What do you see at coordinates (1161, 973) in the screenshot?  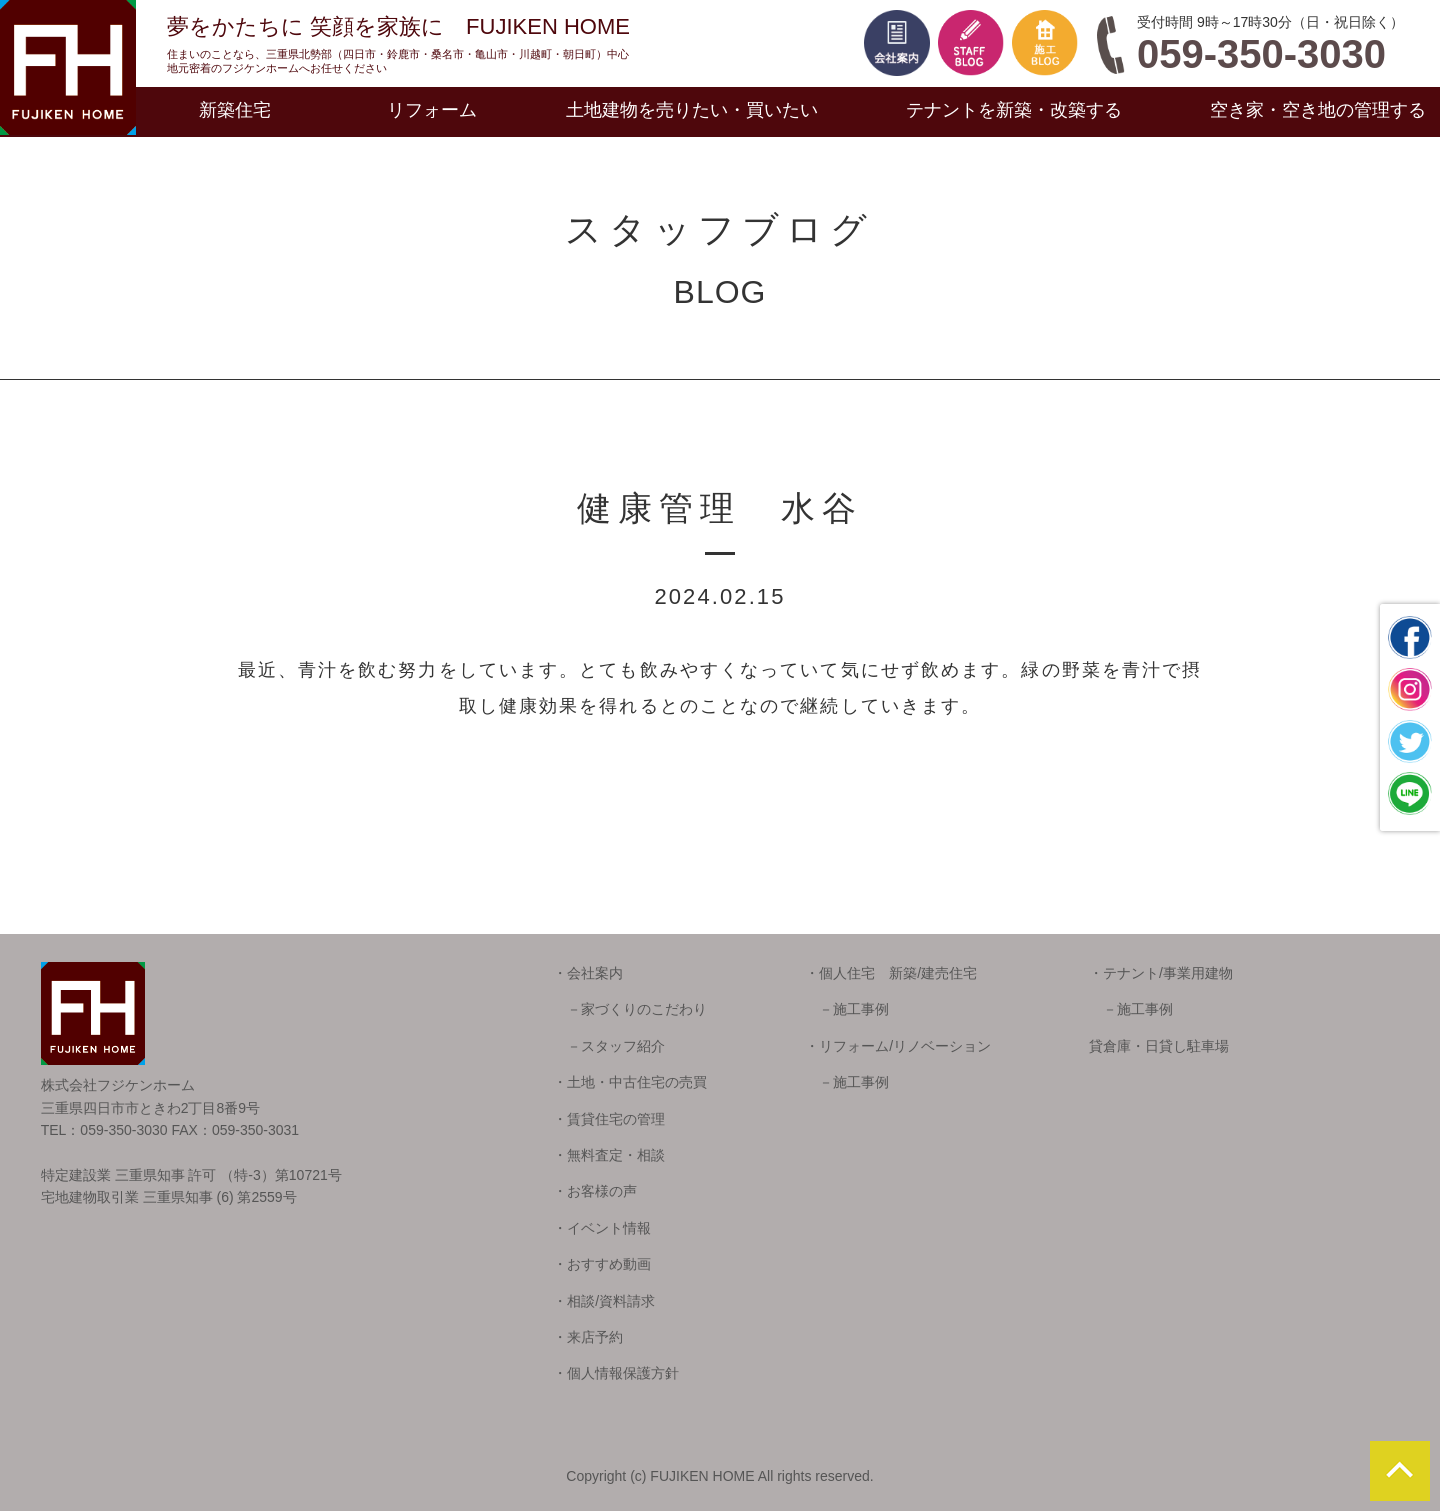 I see `・テナント/事業用建物` at bounding box center [1161, 973].